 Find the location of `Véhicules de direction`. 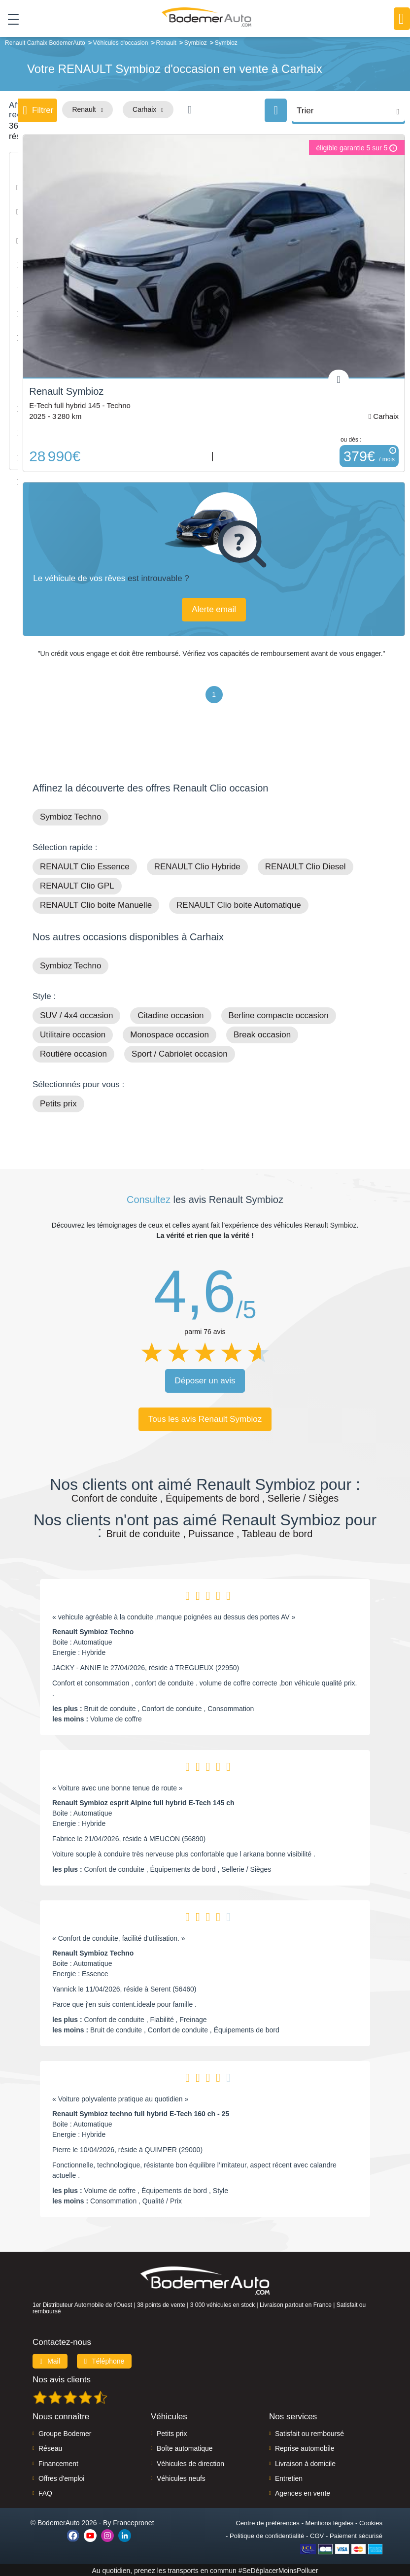

Véhicules de direction is located at coordinates (190, 2463).